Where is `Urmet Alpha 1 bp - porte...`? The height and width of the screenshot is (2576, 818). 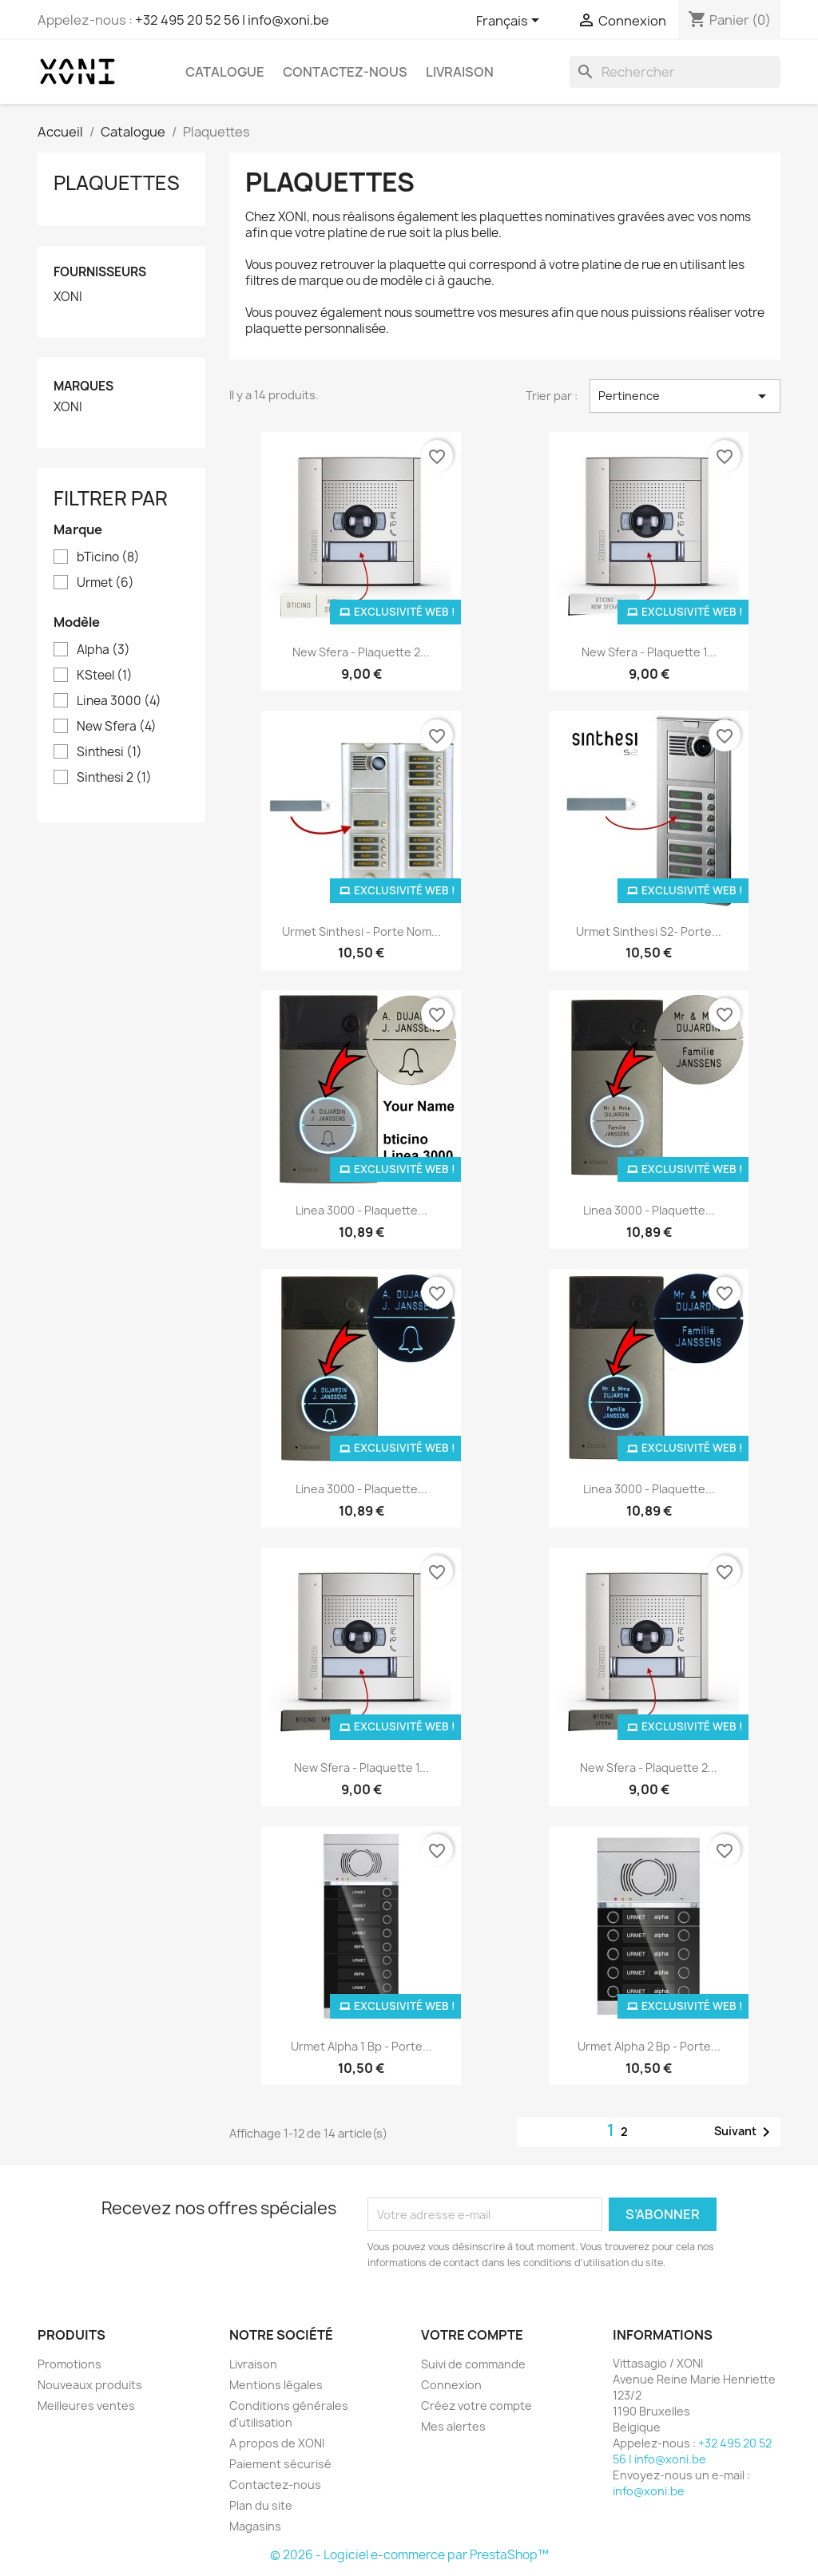 Urmet Alpha 1 bp - porte... is located at coordinates (361, 2046).